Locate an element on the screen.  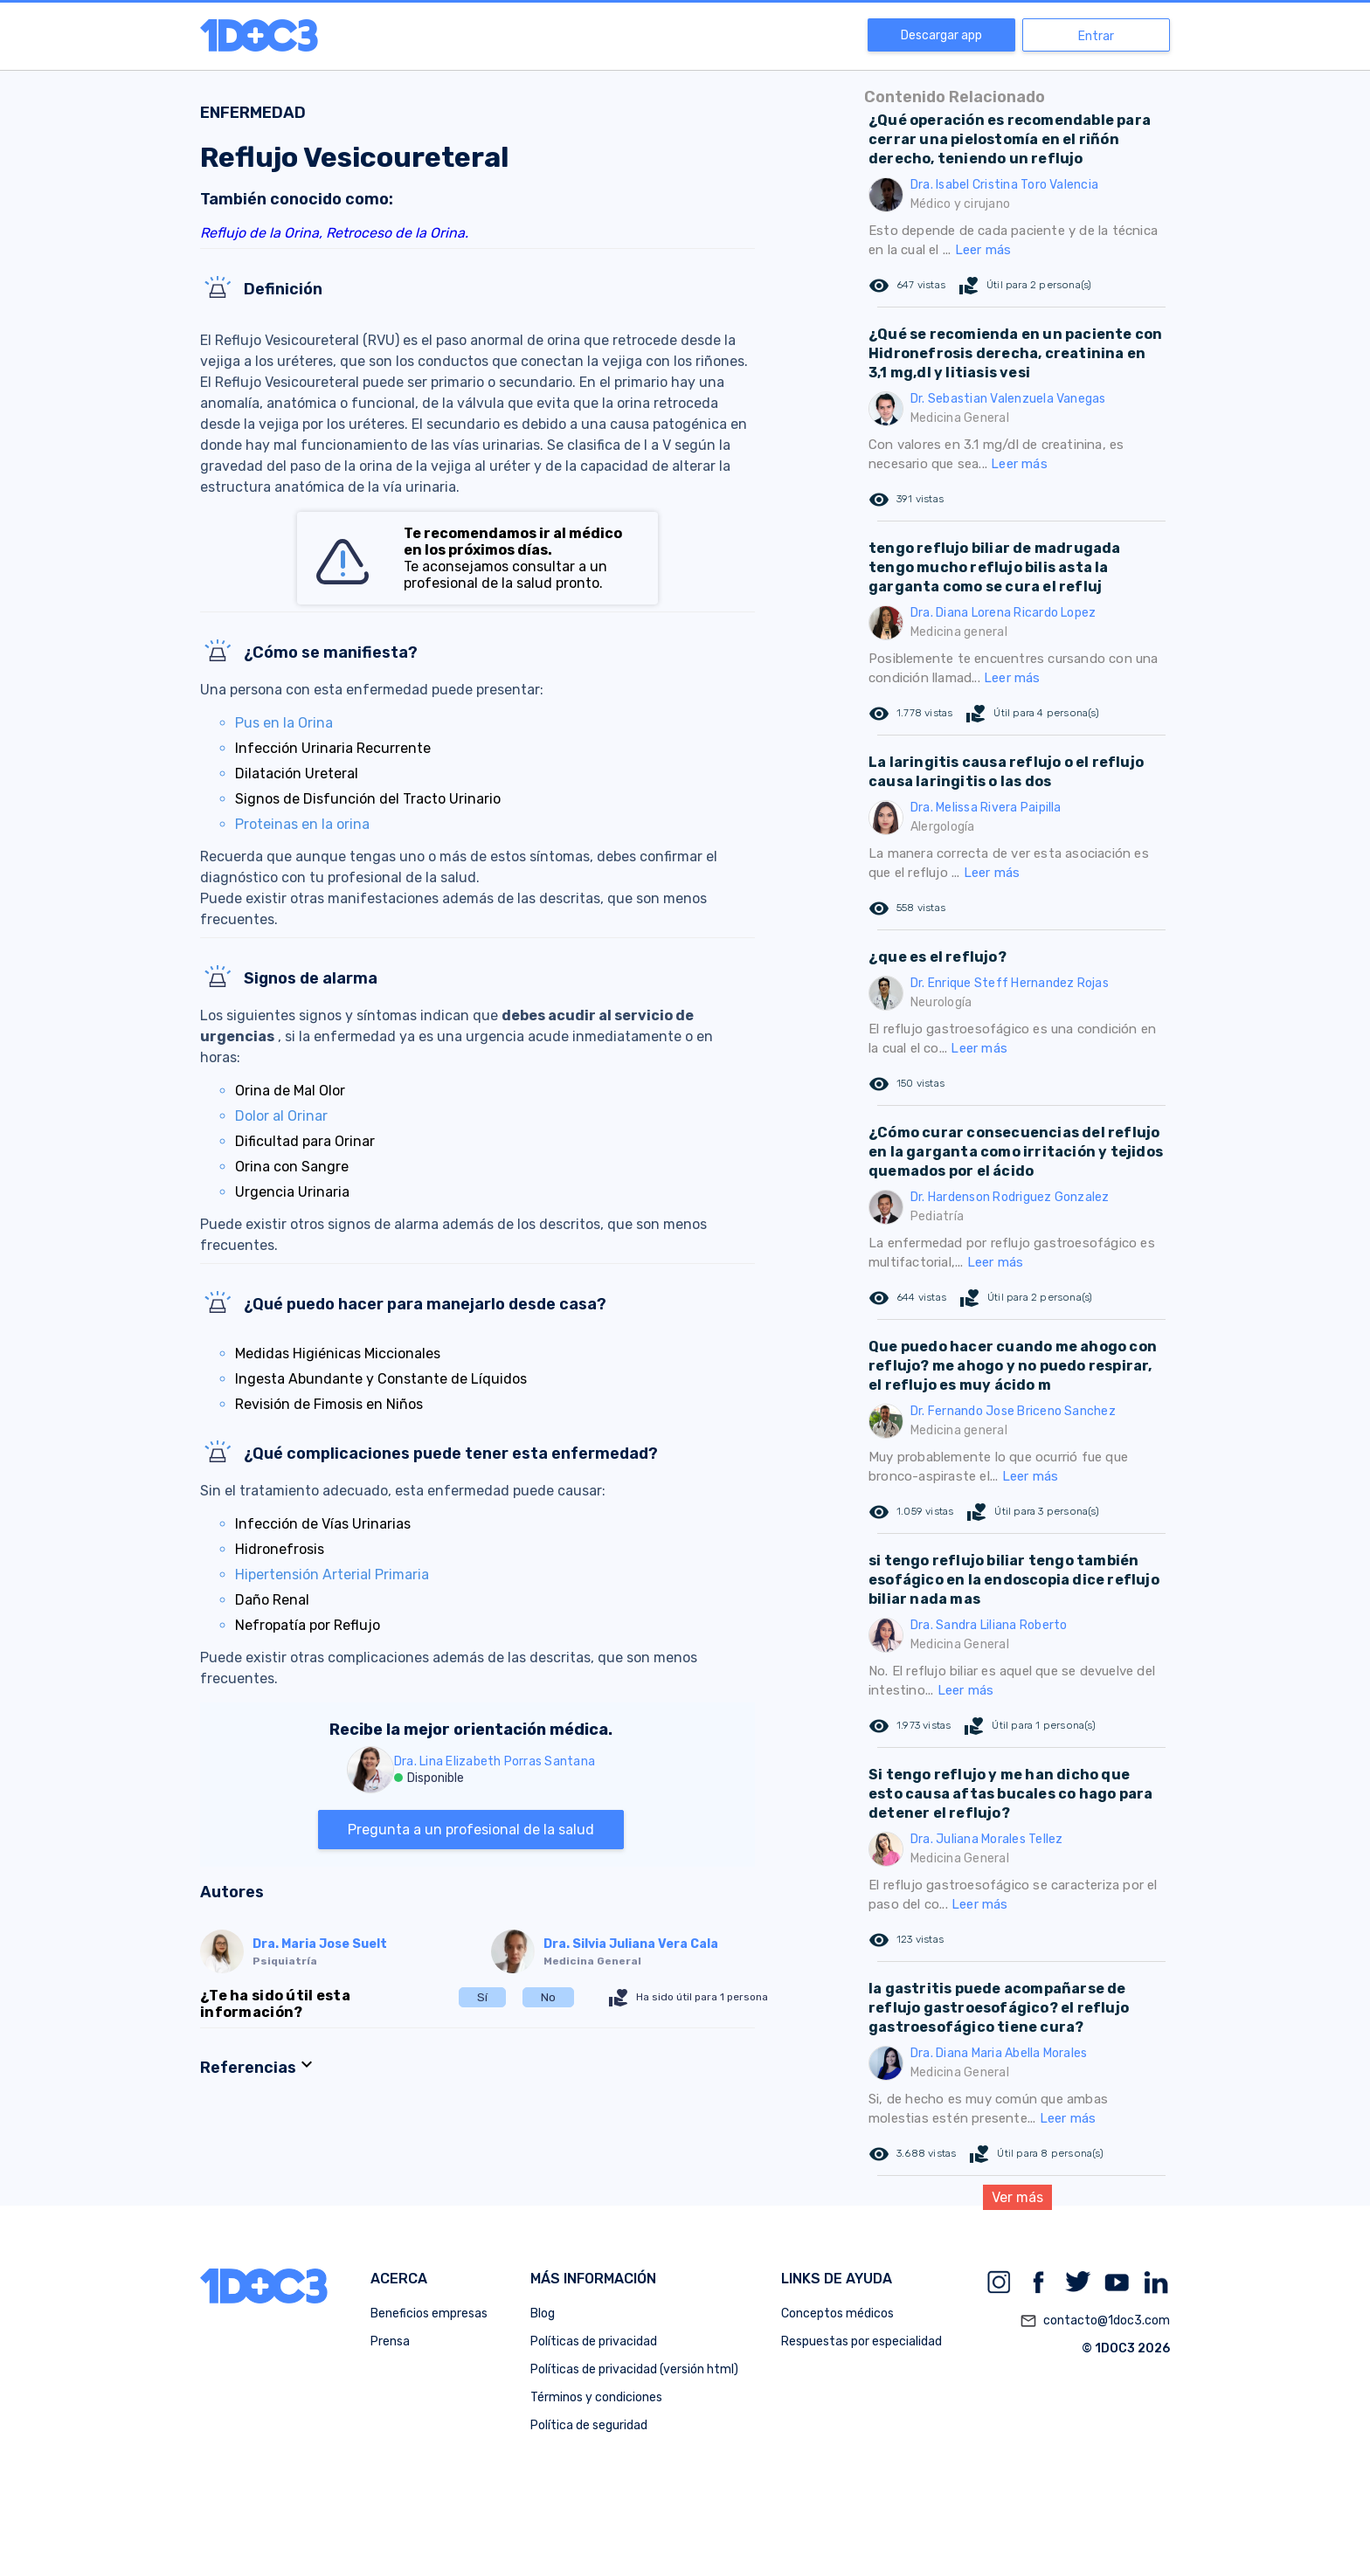
Políticas de privacidad is located at coordinates (593, 2341).